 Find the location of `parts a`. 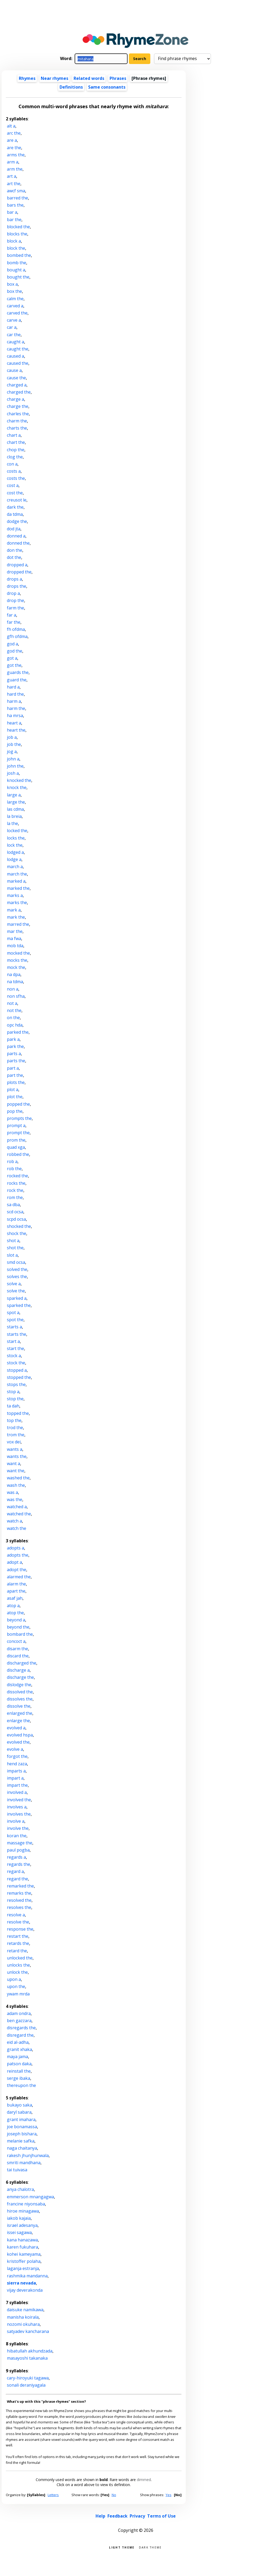

parts a is located at coordinates (14, 1053).